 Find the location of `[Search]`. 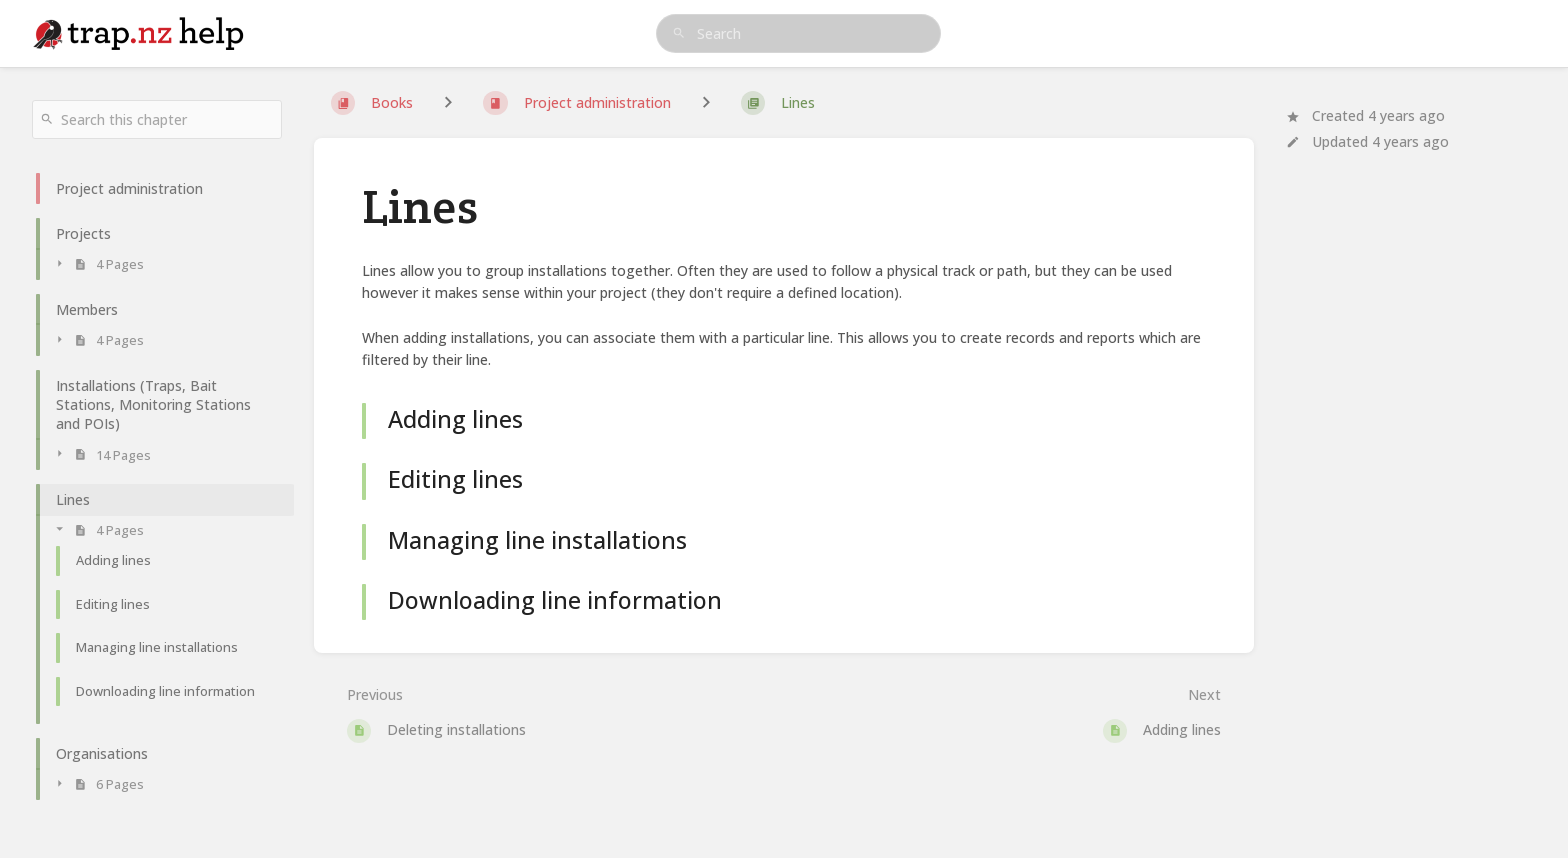

[Search] is located at coordinates (679, 33).